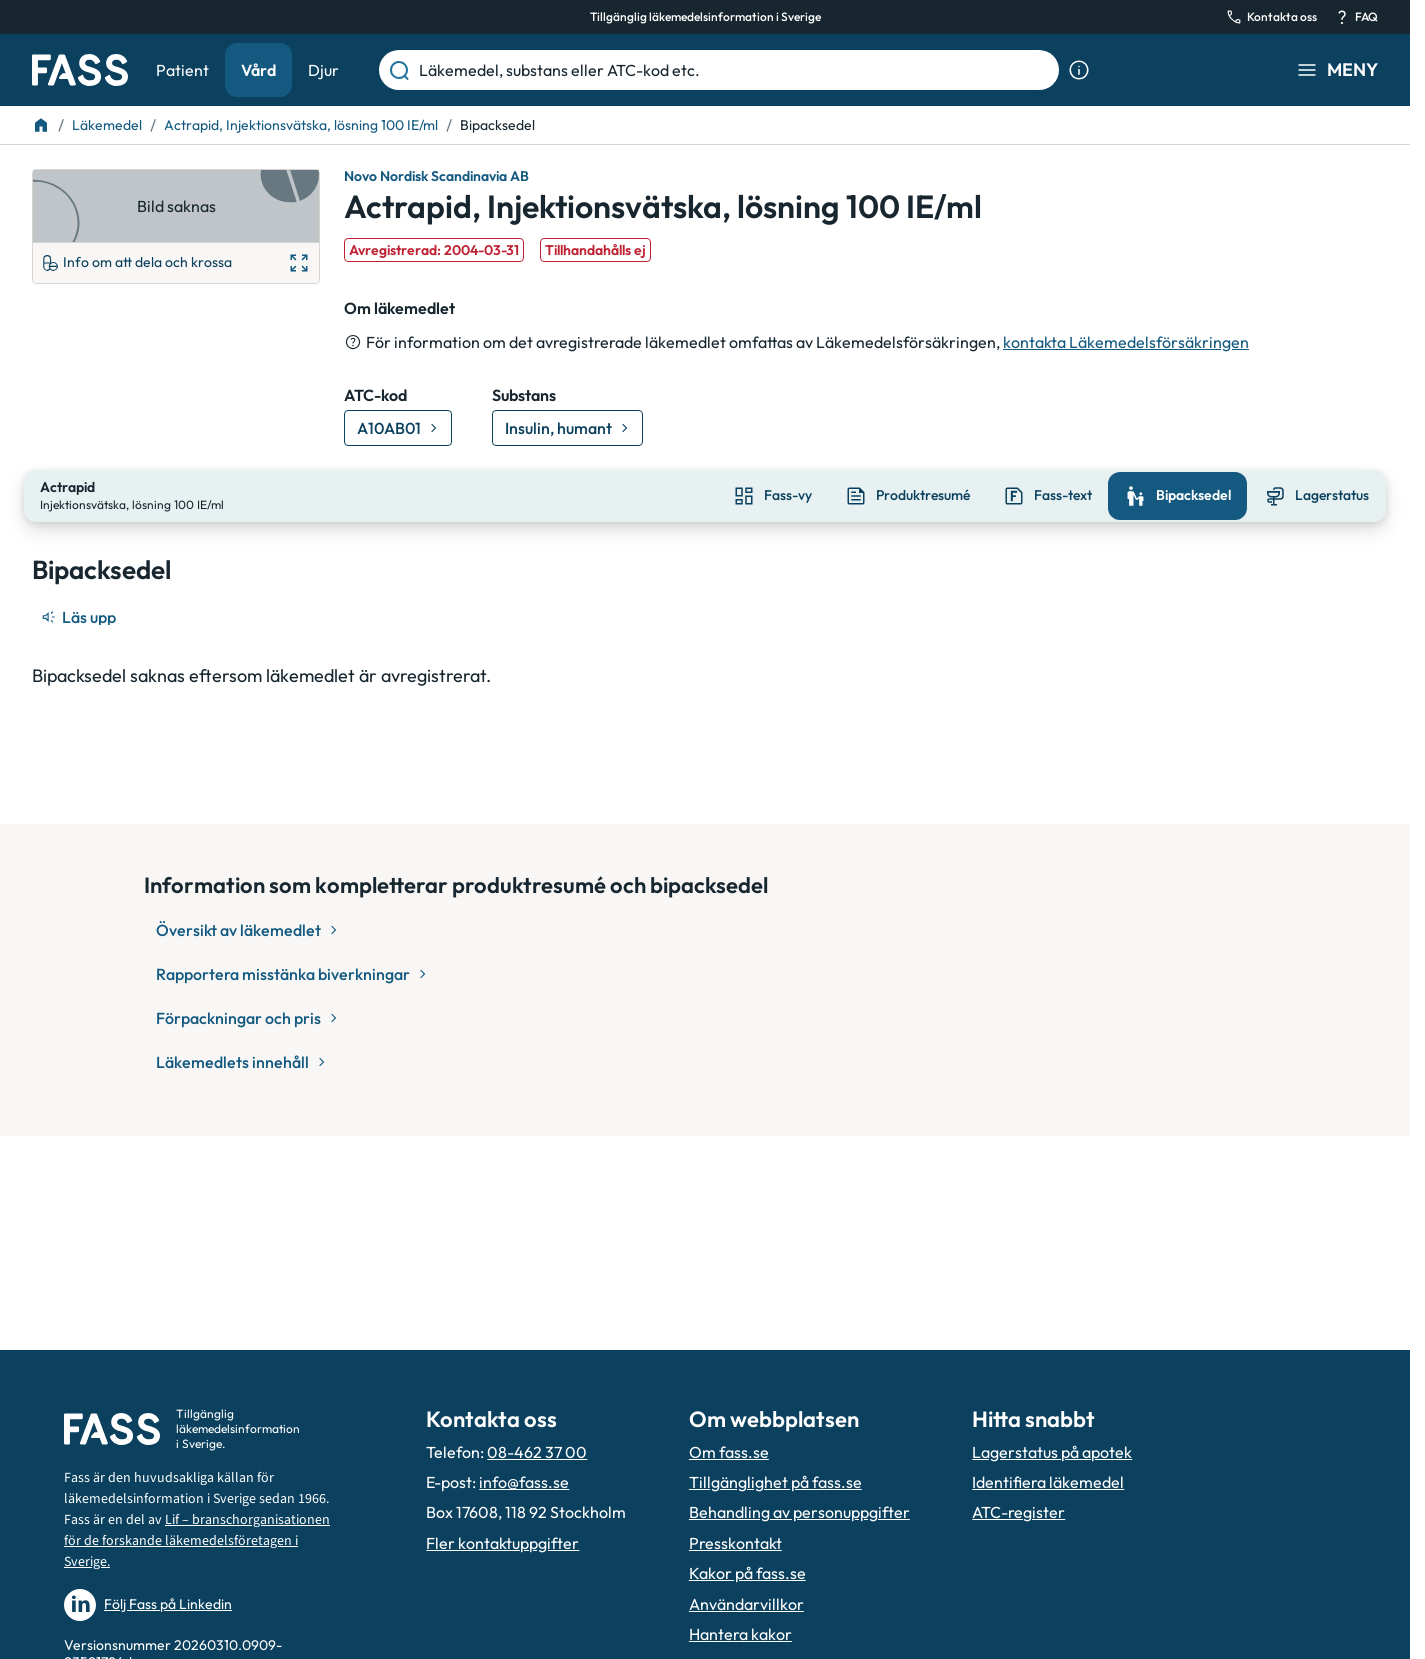 The width and height of the screenshot is (1425, 1659). Describe the element at coordinates (502, 1543) in the screenshot. I see `Fler kontaktuppgifter` at that location.